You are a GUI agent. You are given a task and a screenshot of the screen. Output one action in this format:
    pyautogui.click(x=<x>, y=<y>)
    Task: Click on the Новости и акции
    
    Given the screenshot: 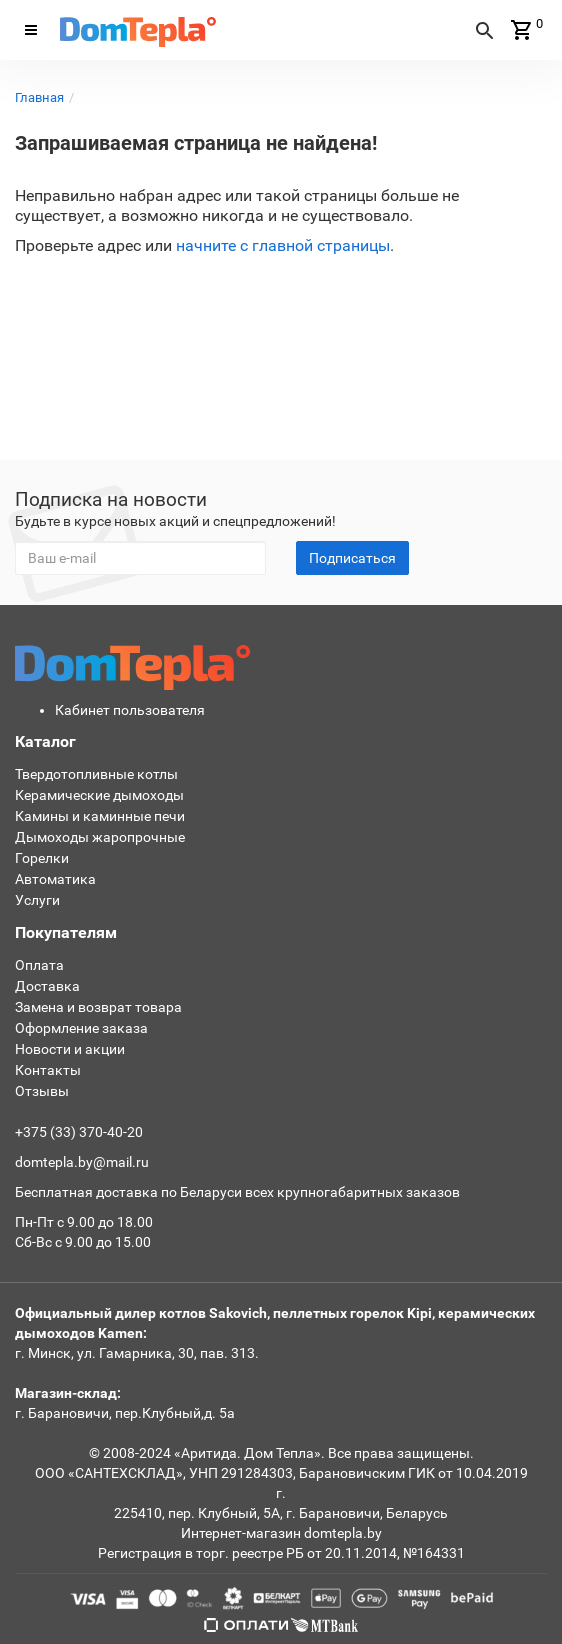 What is the action you would take?
    pyautogui.click(x=70, y=1049)
    